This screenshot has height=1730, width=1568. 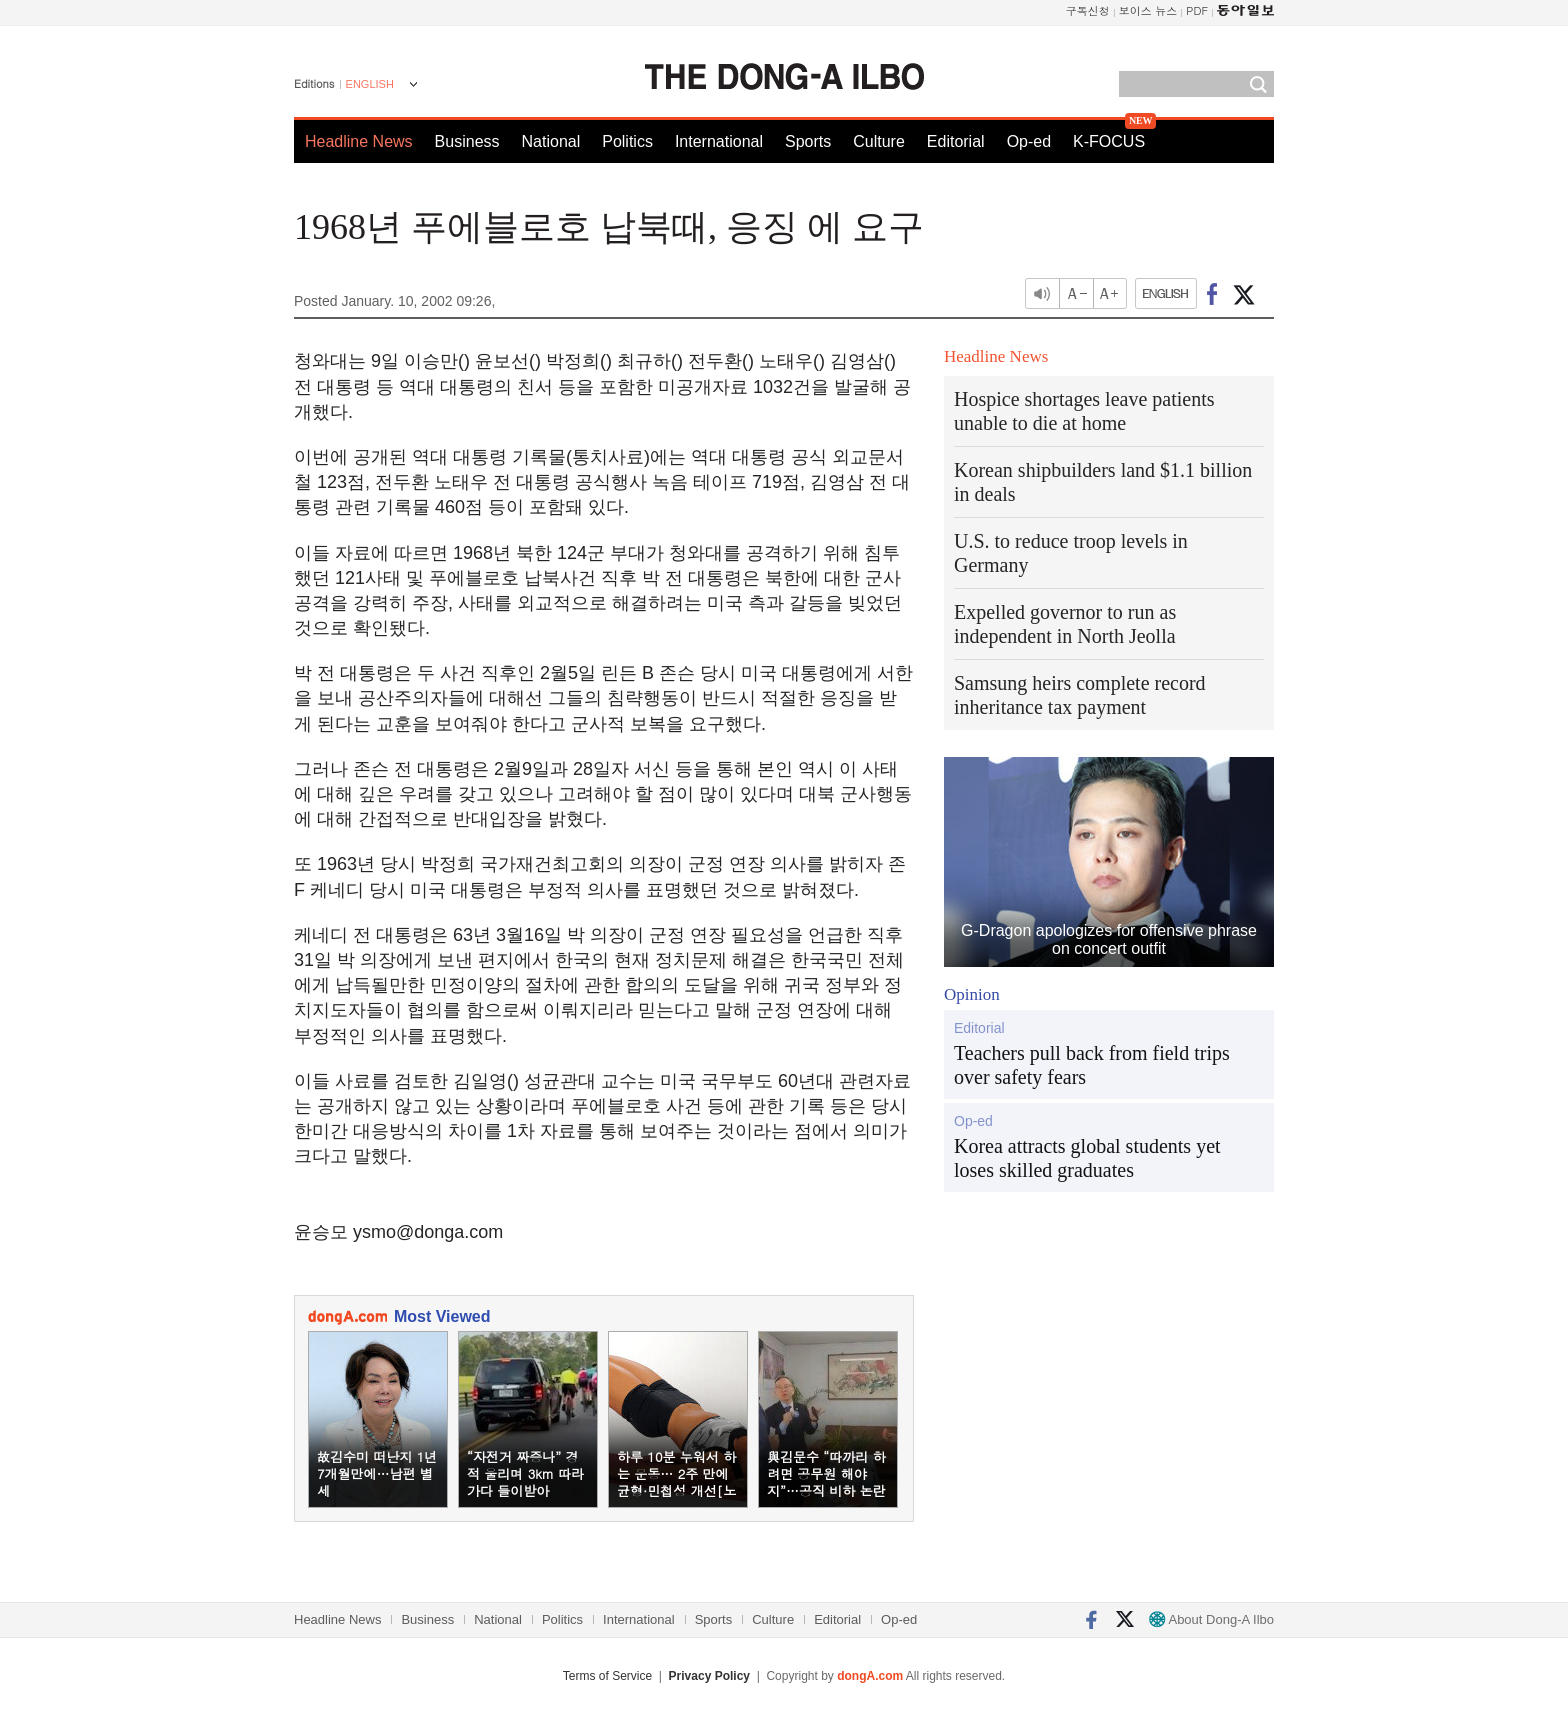 What do you see at coordinates (956, 141) in the screenshot?
I see `Editorial` at bounding box center [956, 141].